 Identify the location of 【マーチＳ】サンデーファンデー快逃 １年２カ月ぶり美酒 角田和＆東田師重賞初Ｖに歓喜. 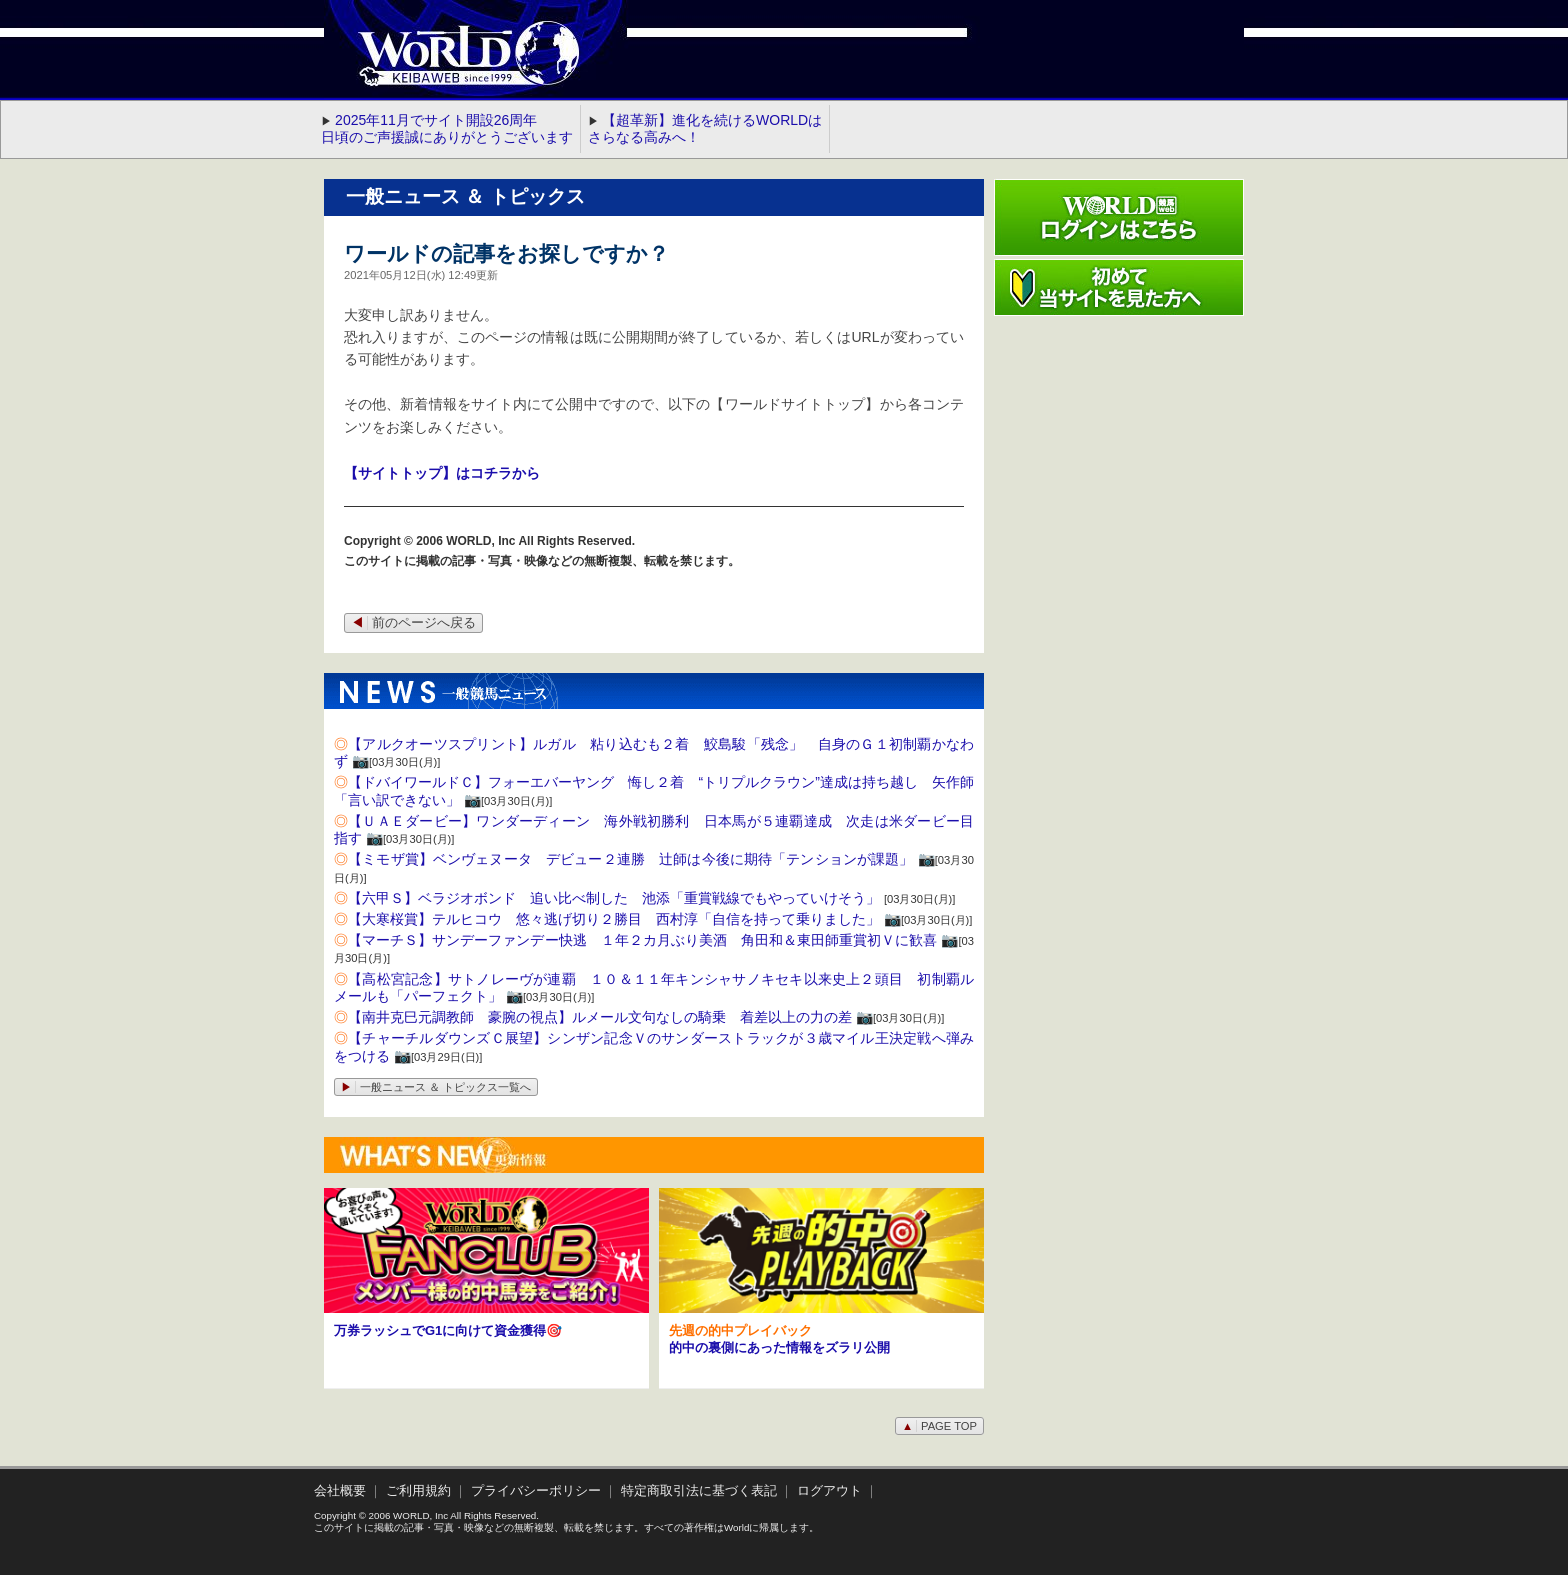
(642, 940).